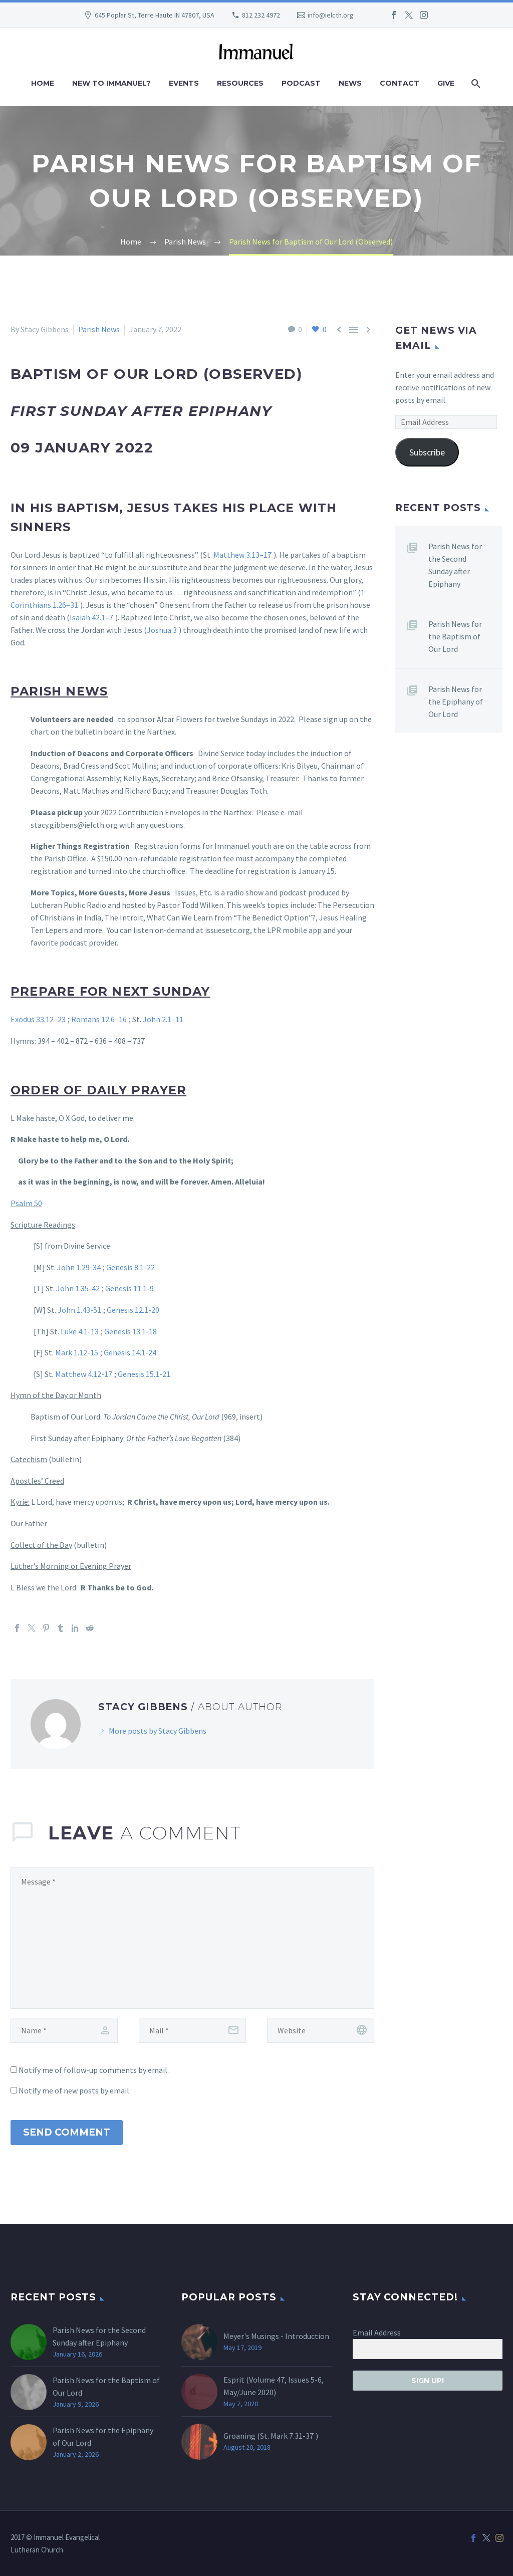 The height and width of the screenshot is (2576, 513). Describe the element at coordinates (91, 617) in the screenshot. I see `Isaiah 42.1–7` at that location.